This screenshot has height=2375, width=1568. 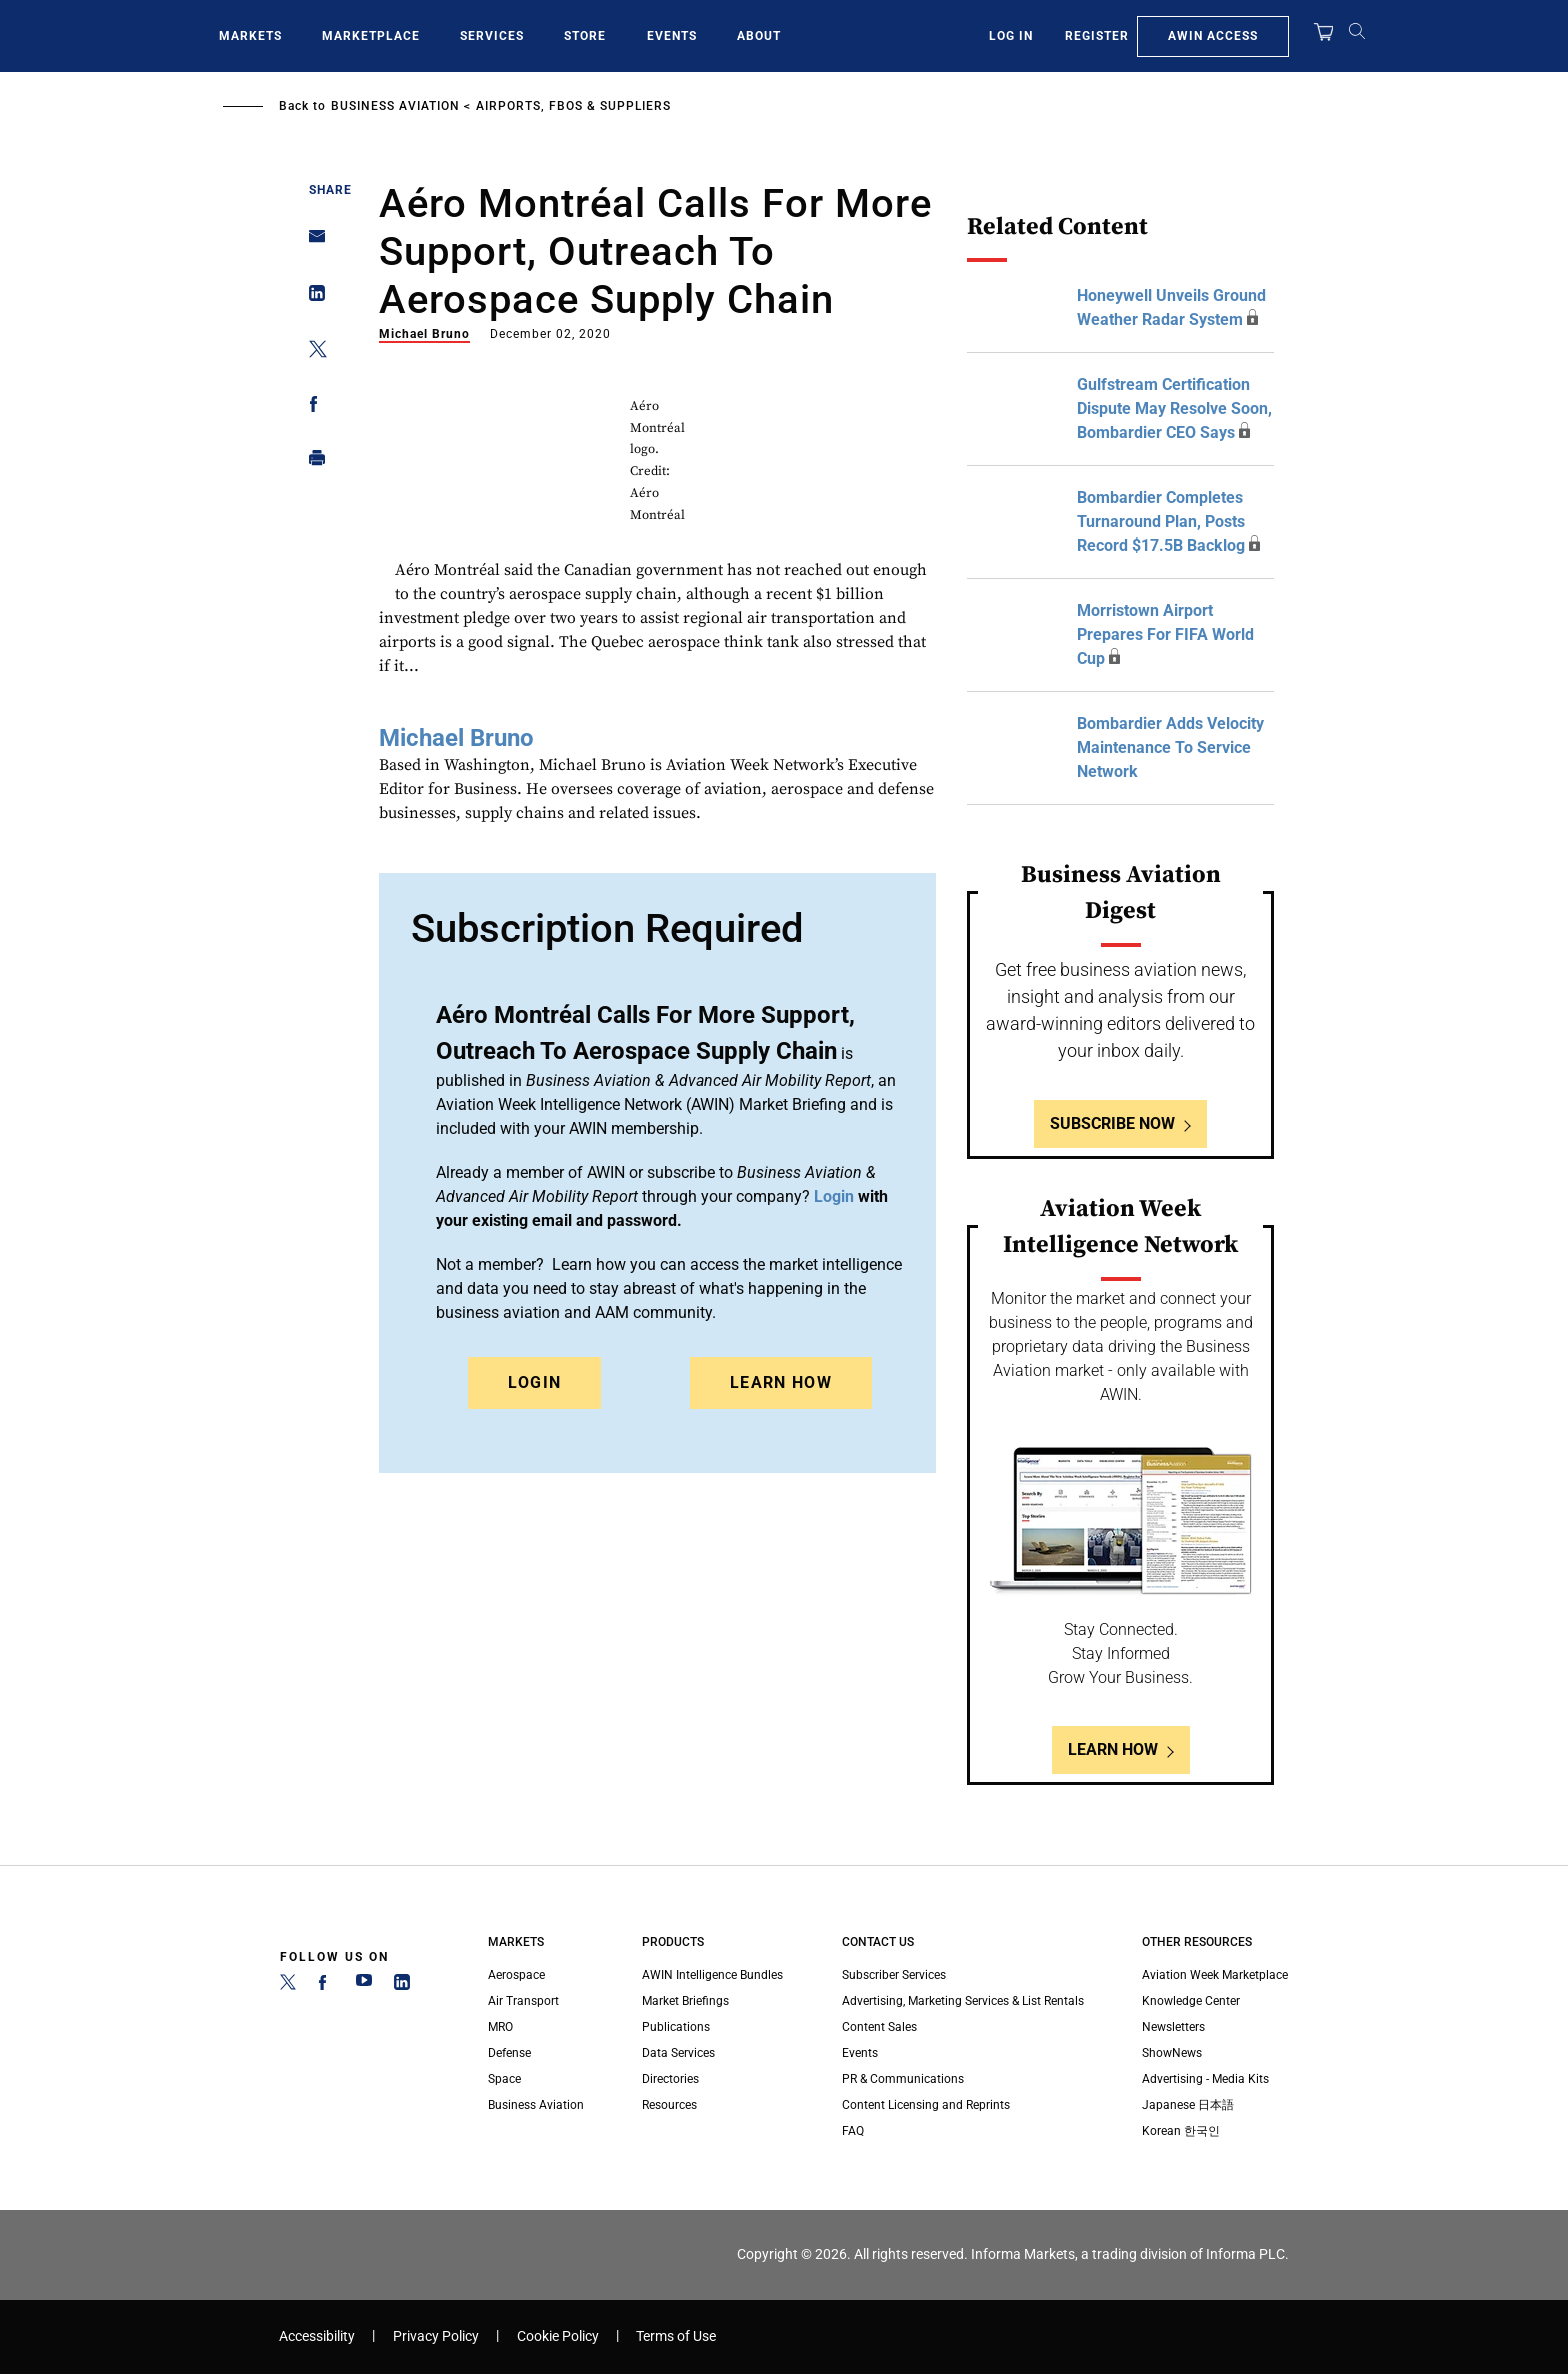 What do you see at coordinates (1011, 36) in the screenshot?
I see `Log In` at bounding box center [1011, 36].